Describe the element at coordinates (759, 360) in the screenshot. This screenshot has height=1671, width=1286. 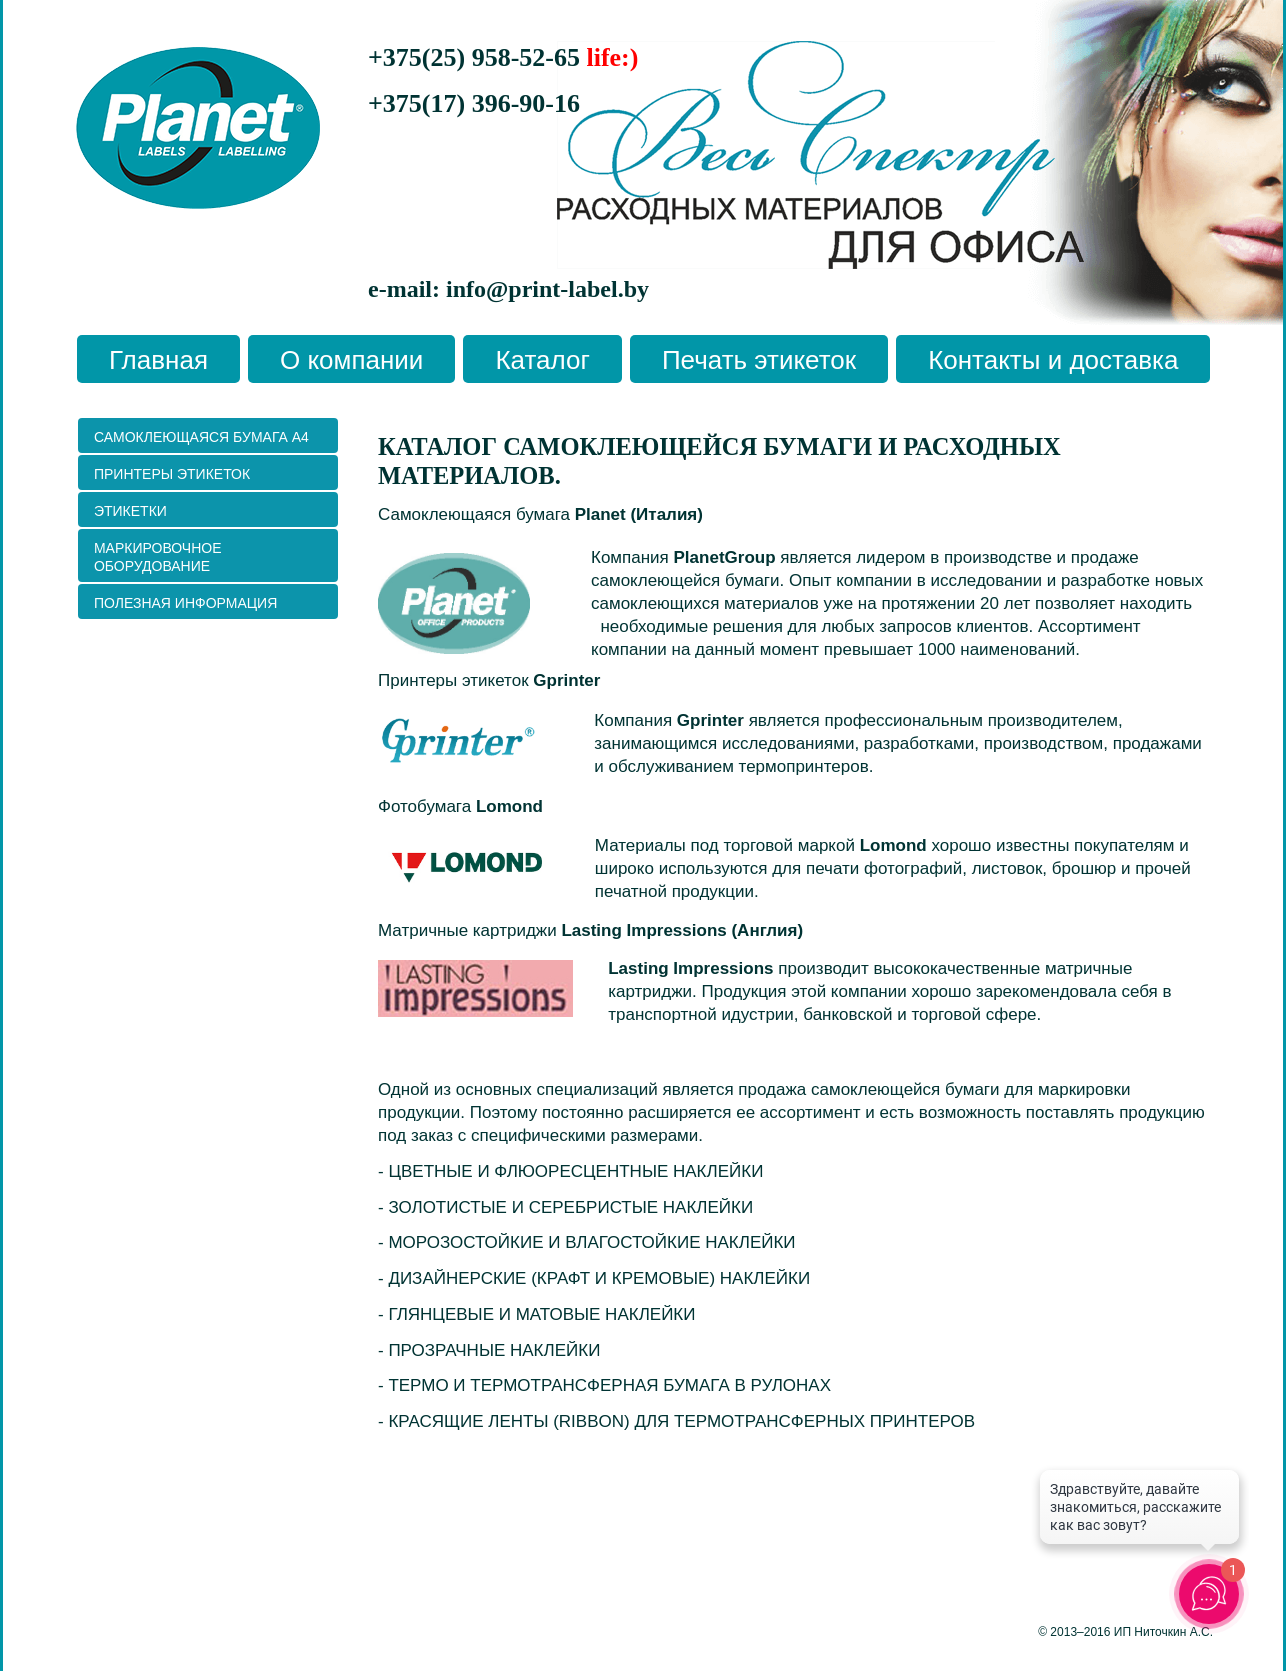
I see `Печать этикеток` at that location.